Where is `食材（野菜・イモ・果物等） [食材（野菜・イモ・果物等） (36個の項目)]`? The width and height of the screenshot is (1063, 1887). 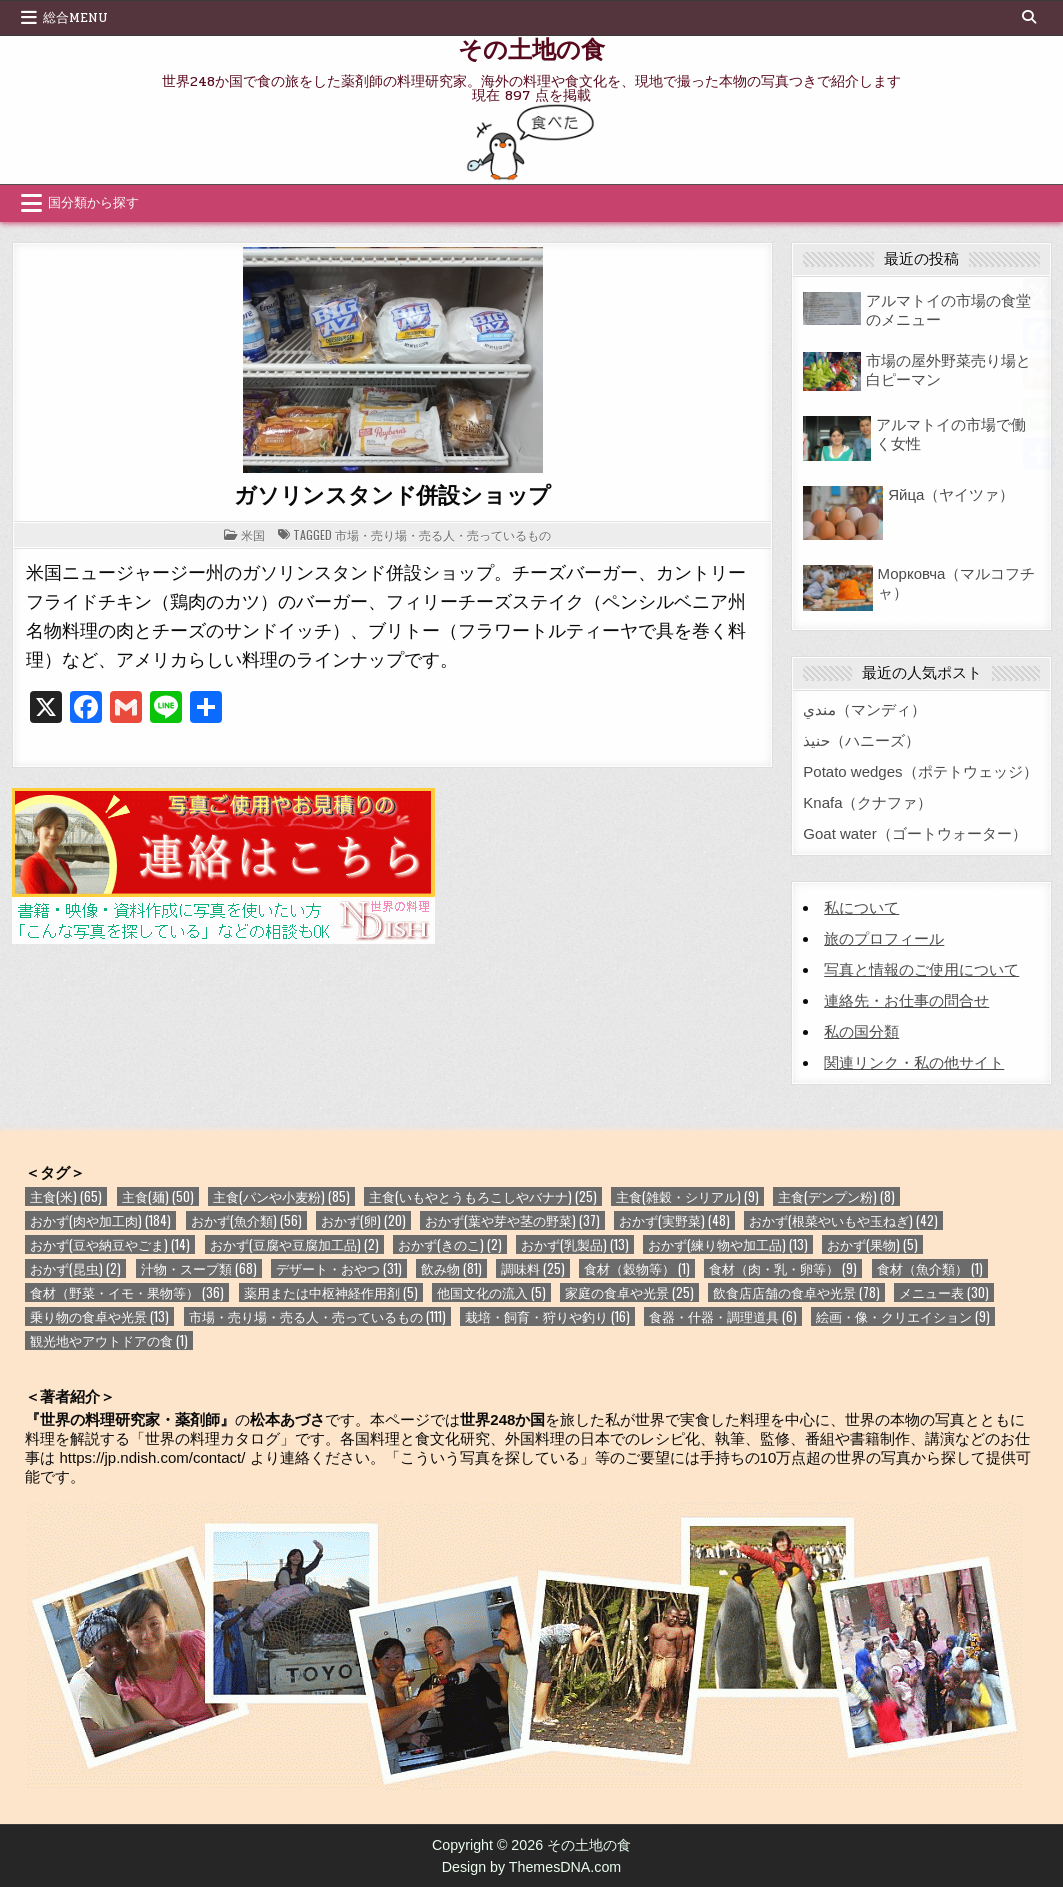
食材（野菜・イモ・果物等） [食材（野菜・イモ・果物等） (36個の項目)] is located at coordinates (127, 1292).